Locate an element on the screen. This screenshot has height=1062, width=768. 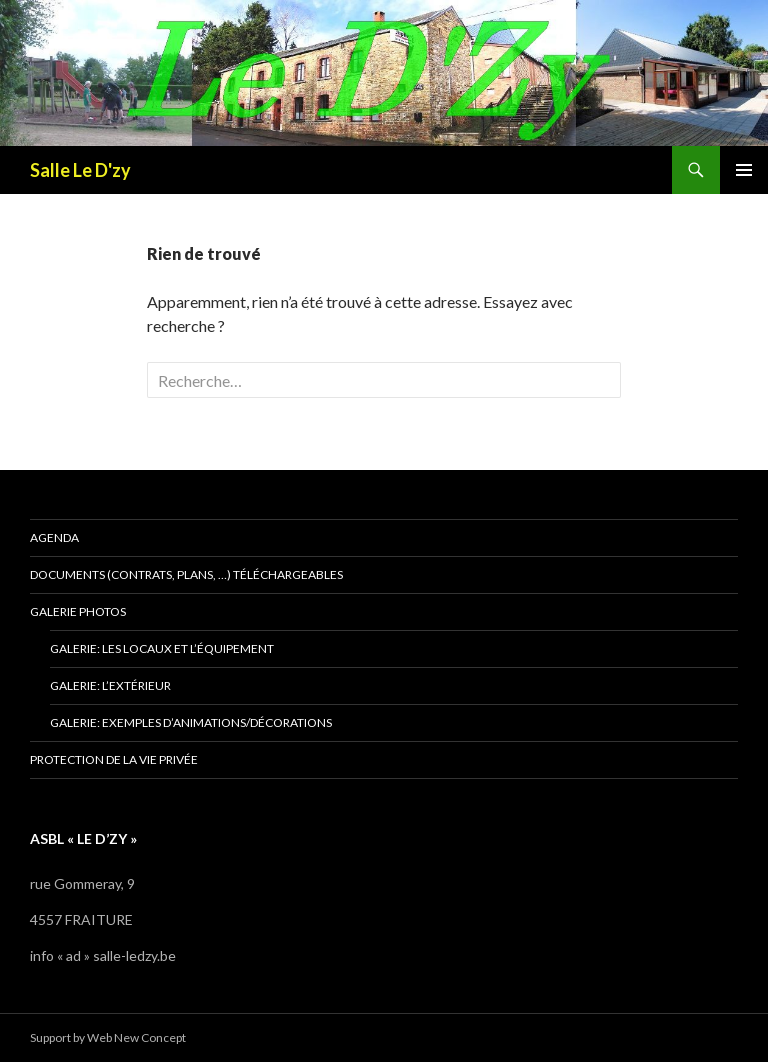
Galerie: les locaux et l’équipement is located at coordinates (162, 648).